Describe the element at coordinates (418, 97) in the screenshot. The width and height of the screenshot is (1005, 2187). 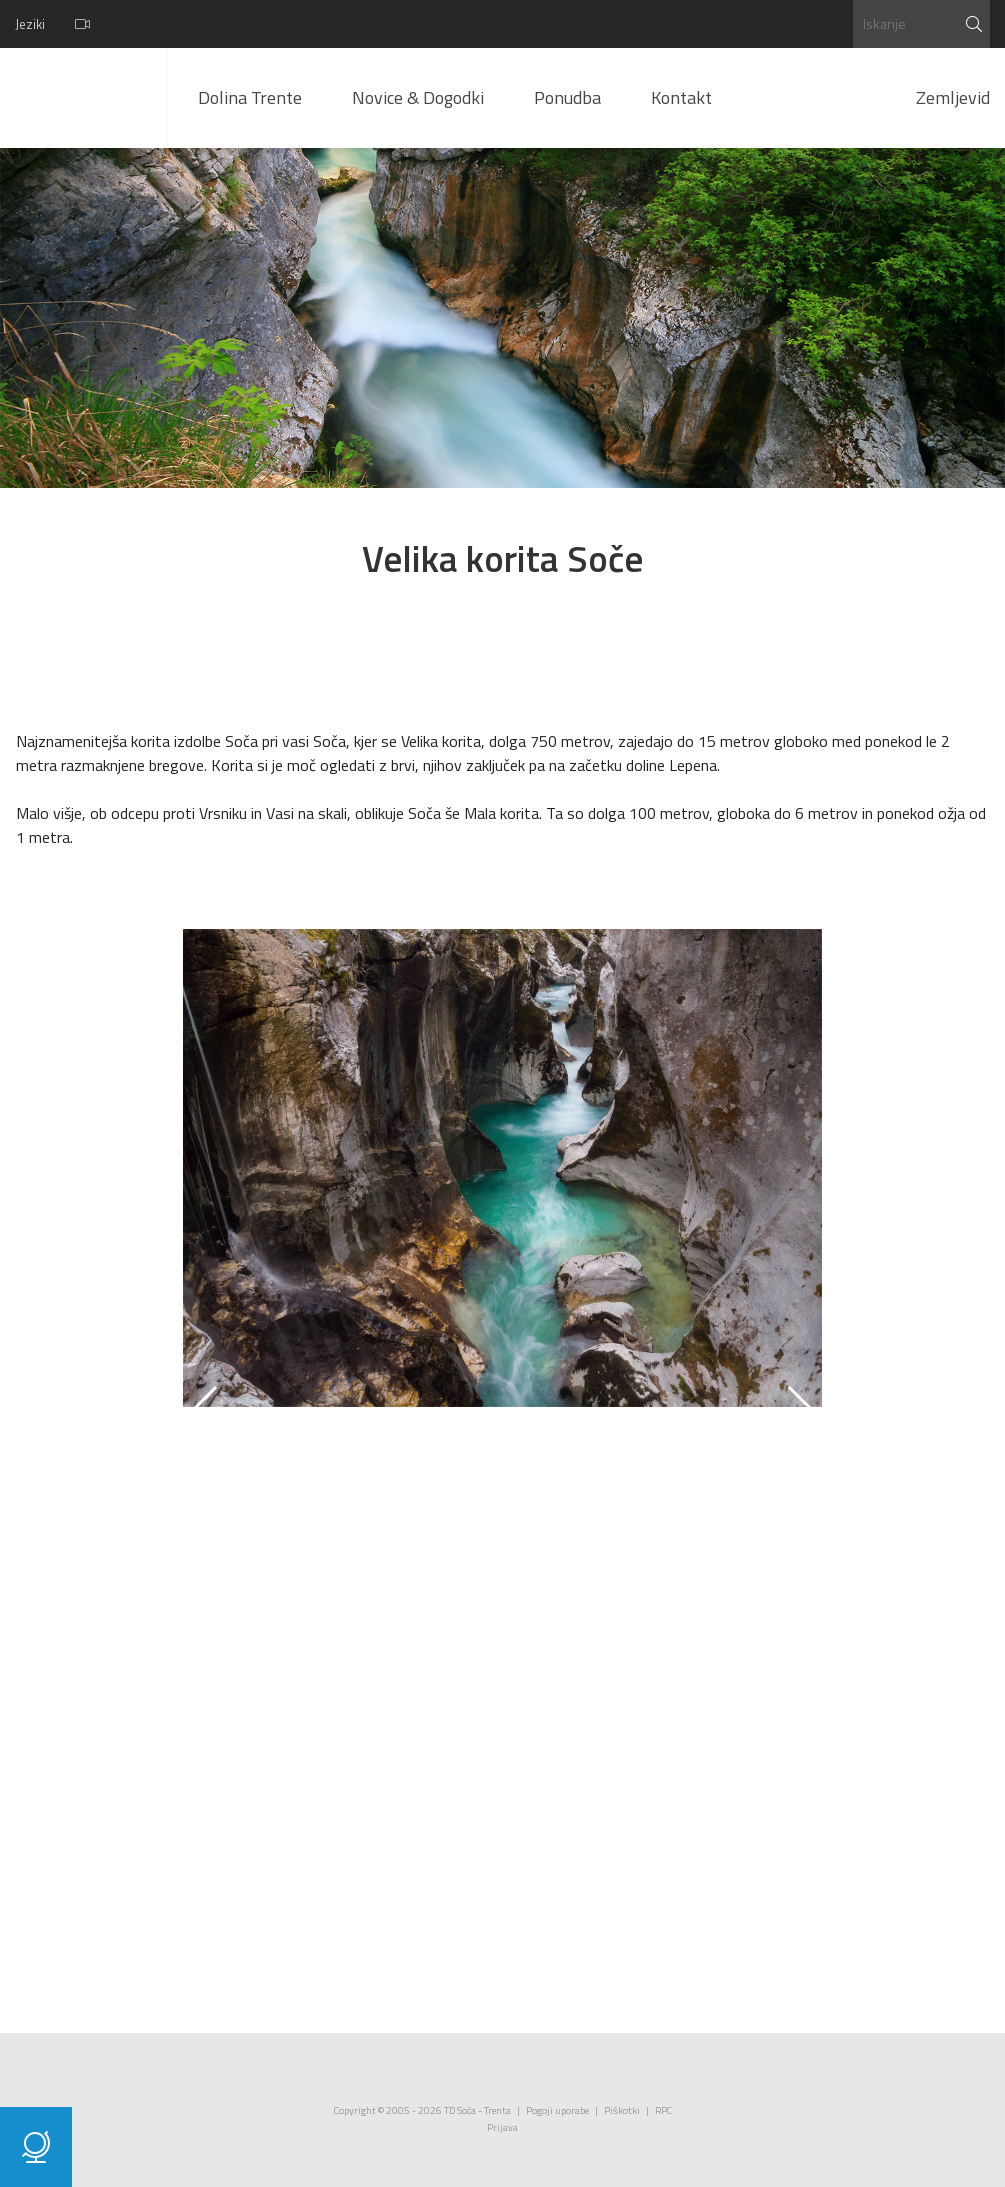
I see `Novice & Dogodki` at that location.